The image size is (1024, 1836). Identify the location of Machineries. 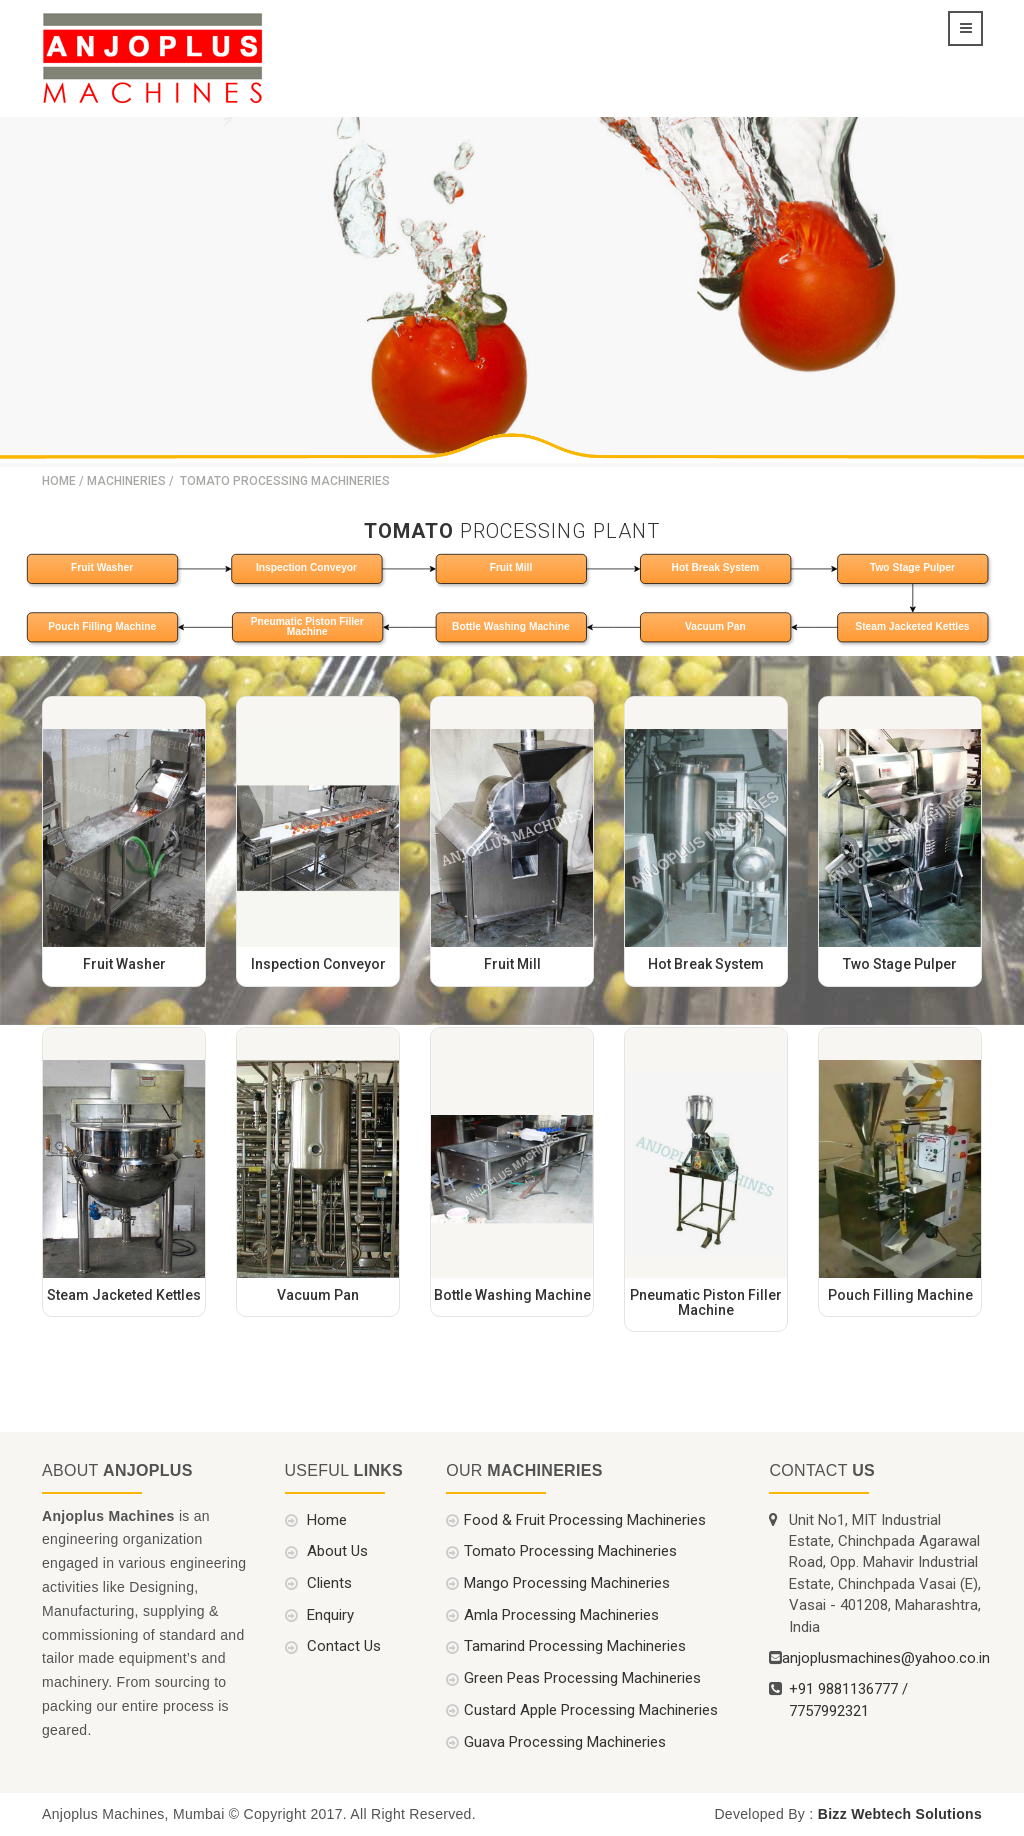
(126, 480).